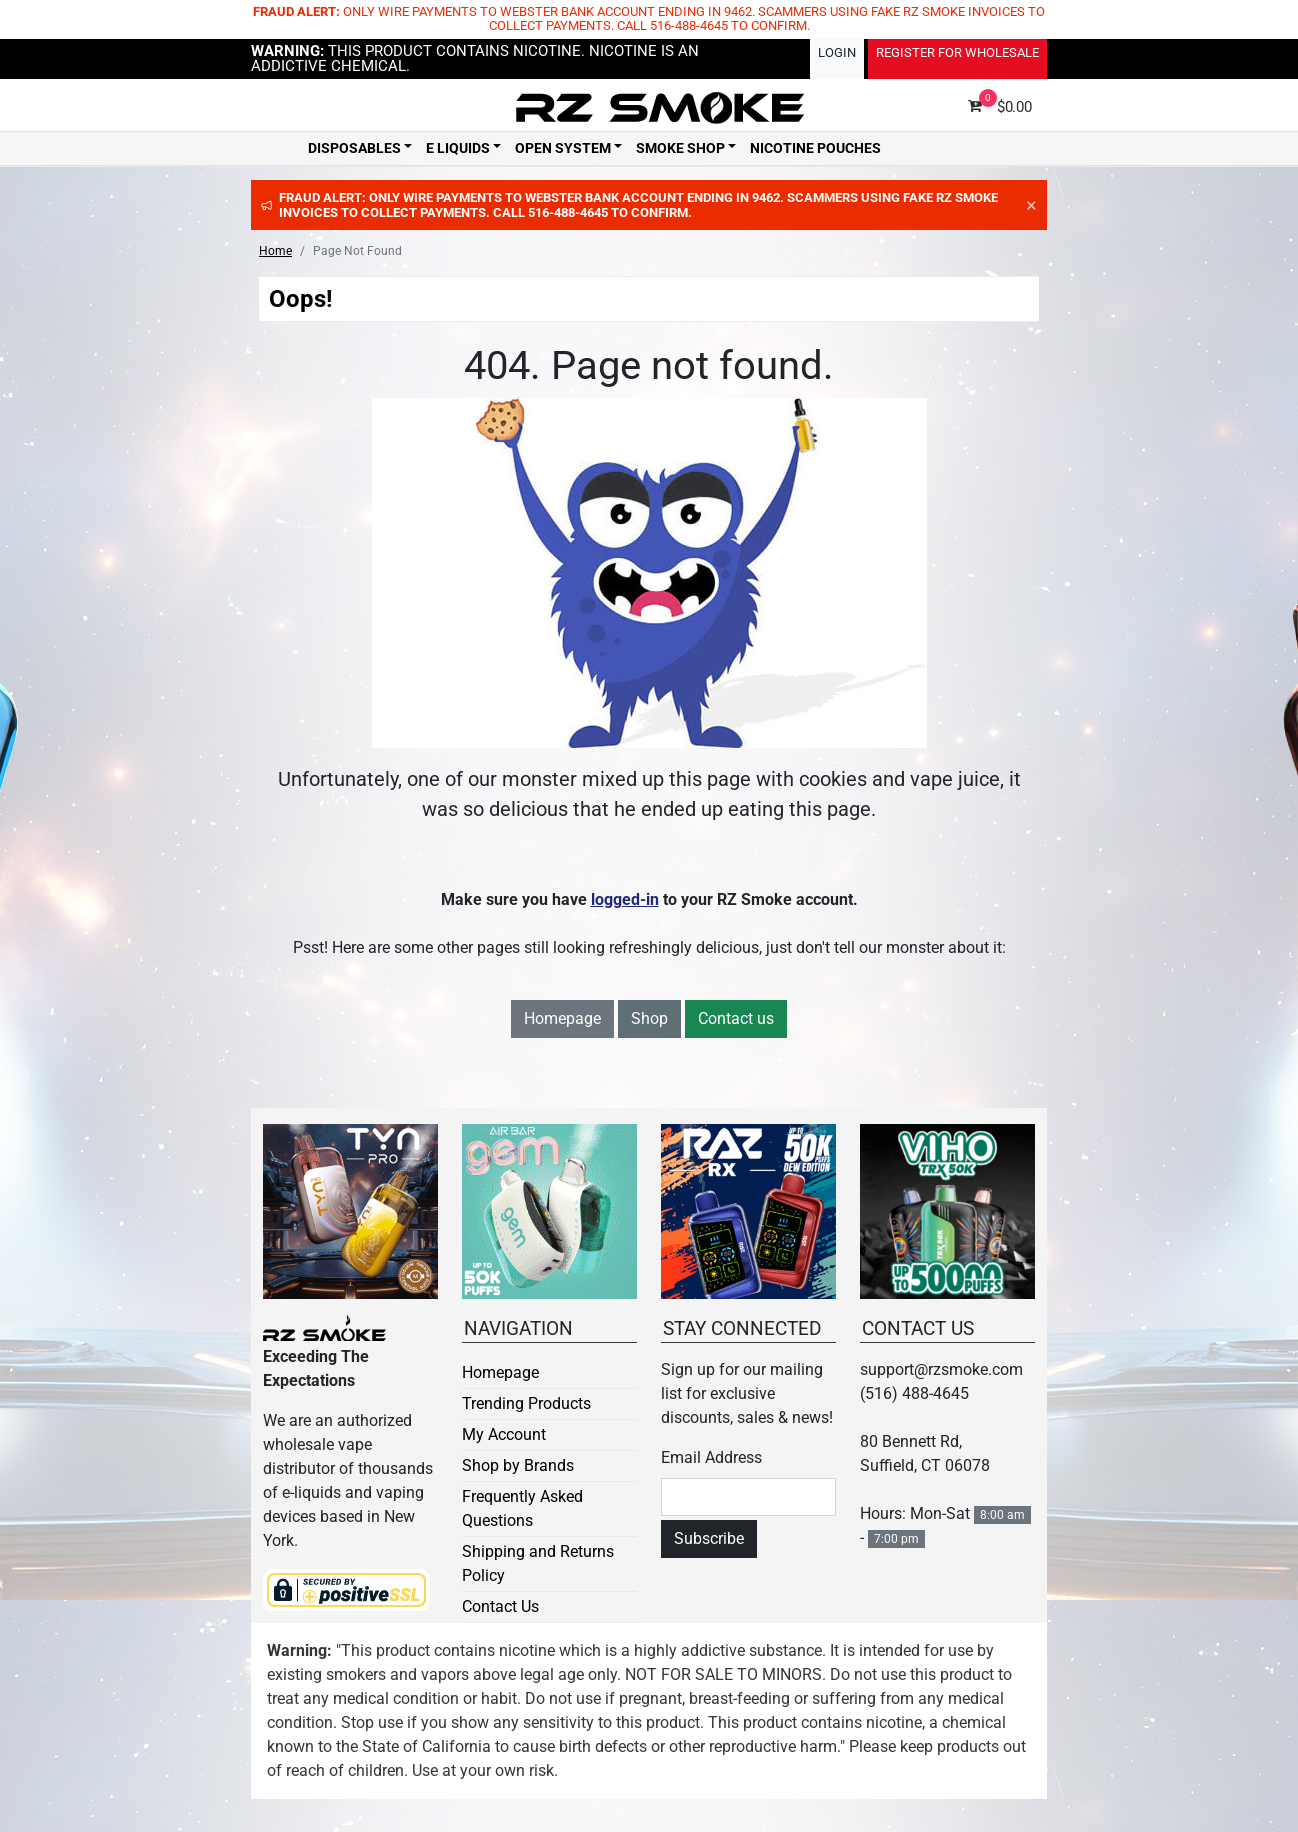  Describe the element at coordinates (562, 1018) in the screenshot. I see `Homepage` at that location.